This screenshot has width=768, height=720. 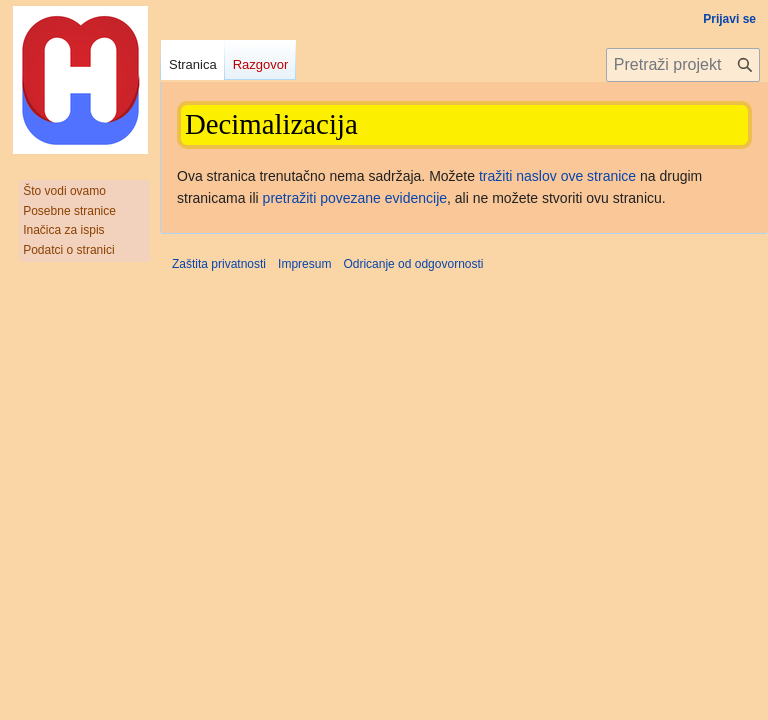 What do you see at coordinates (557, 176) in the screenshot?
I see `tražiti naslov ove stranice` at bounding box center [557, 176].